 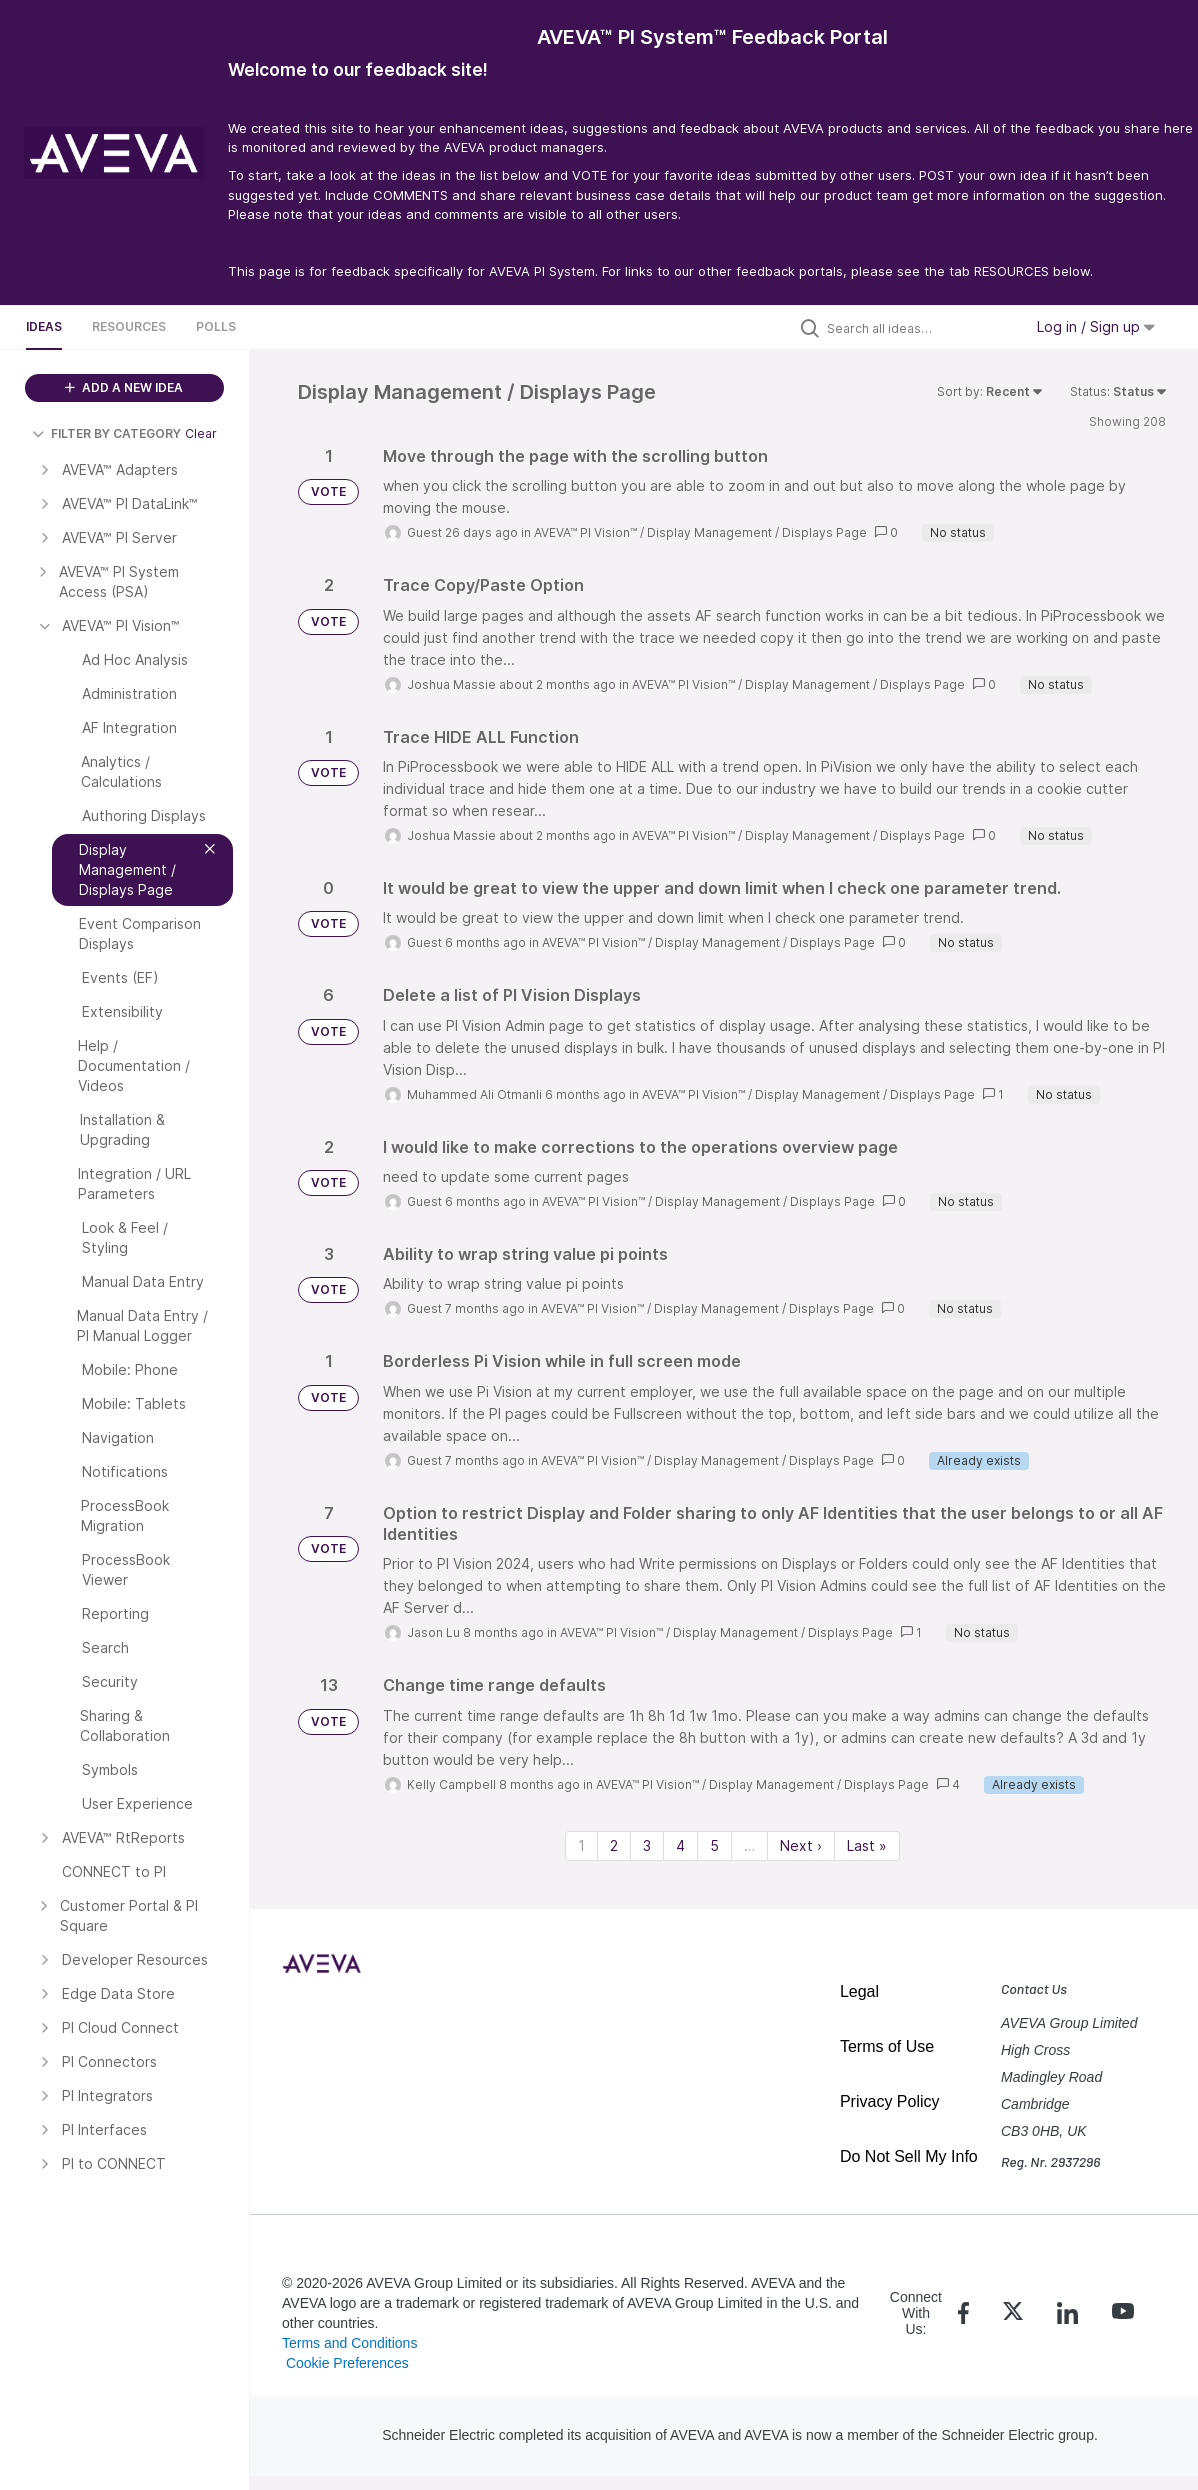 I want to click on Ideas, so click(x=44, y=326).